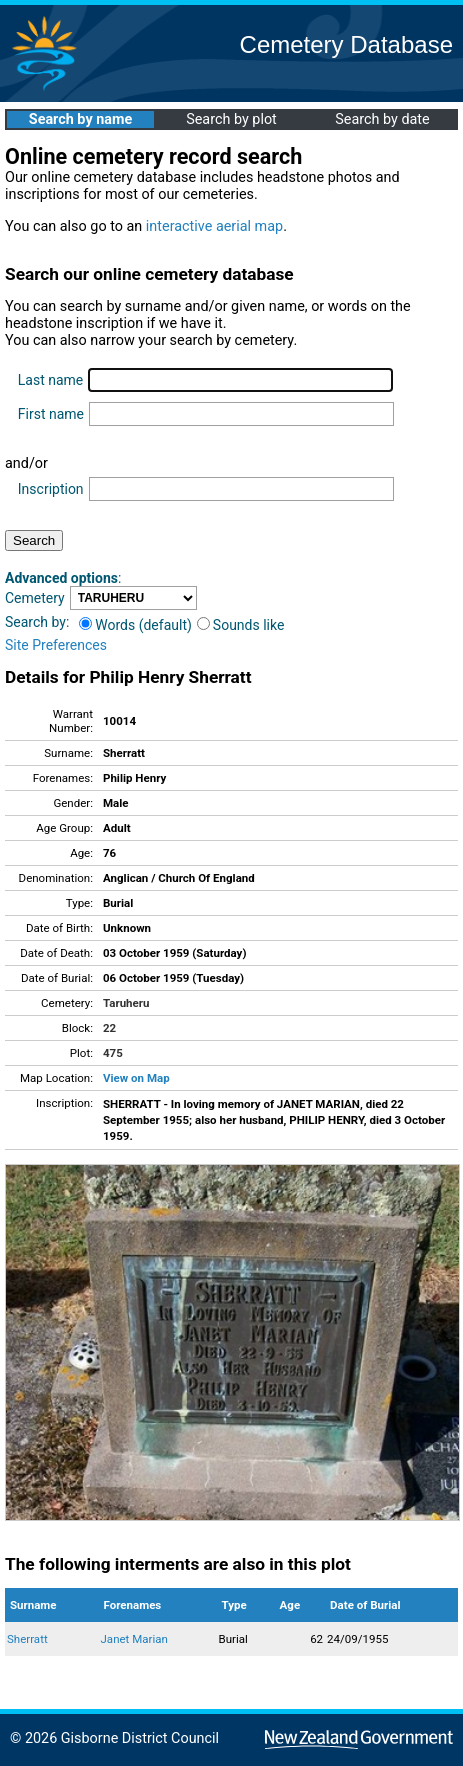 The image size is (463, 1766). What do you see at coordinates (51, 489) in the screenshot?
I see `Inscription` at bounding box center [51, 489].